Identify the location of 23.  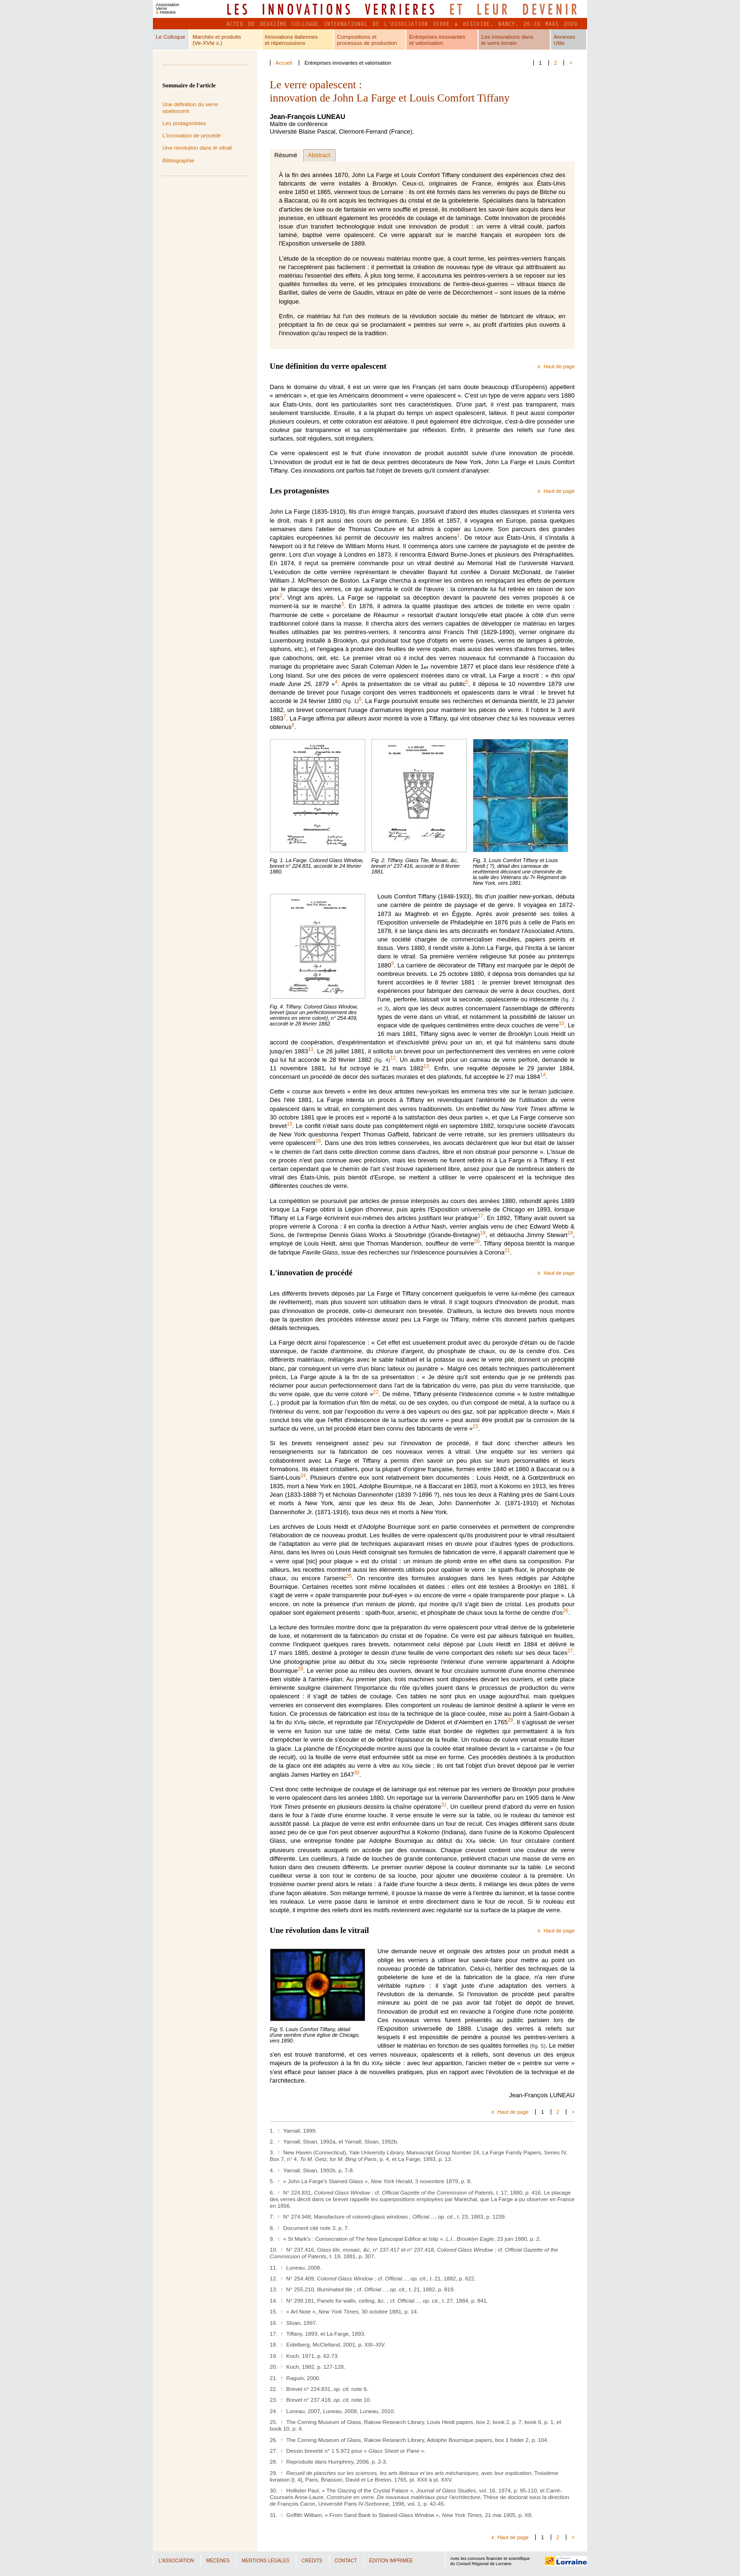
(475, 1426).